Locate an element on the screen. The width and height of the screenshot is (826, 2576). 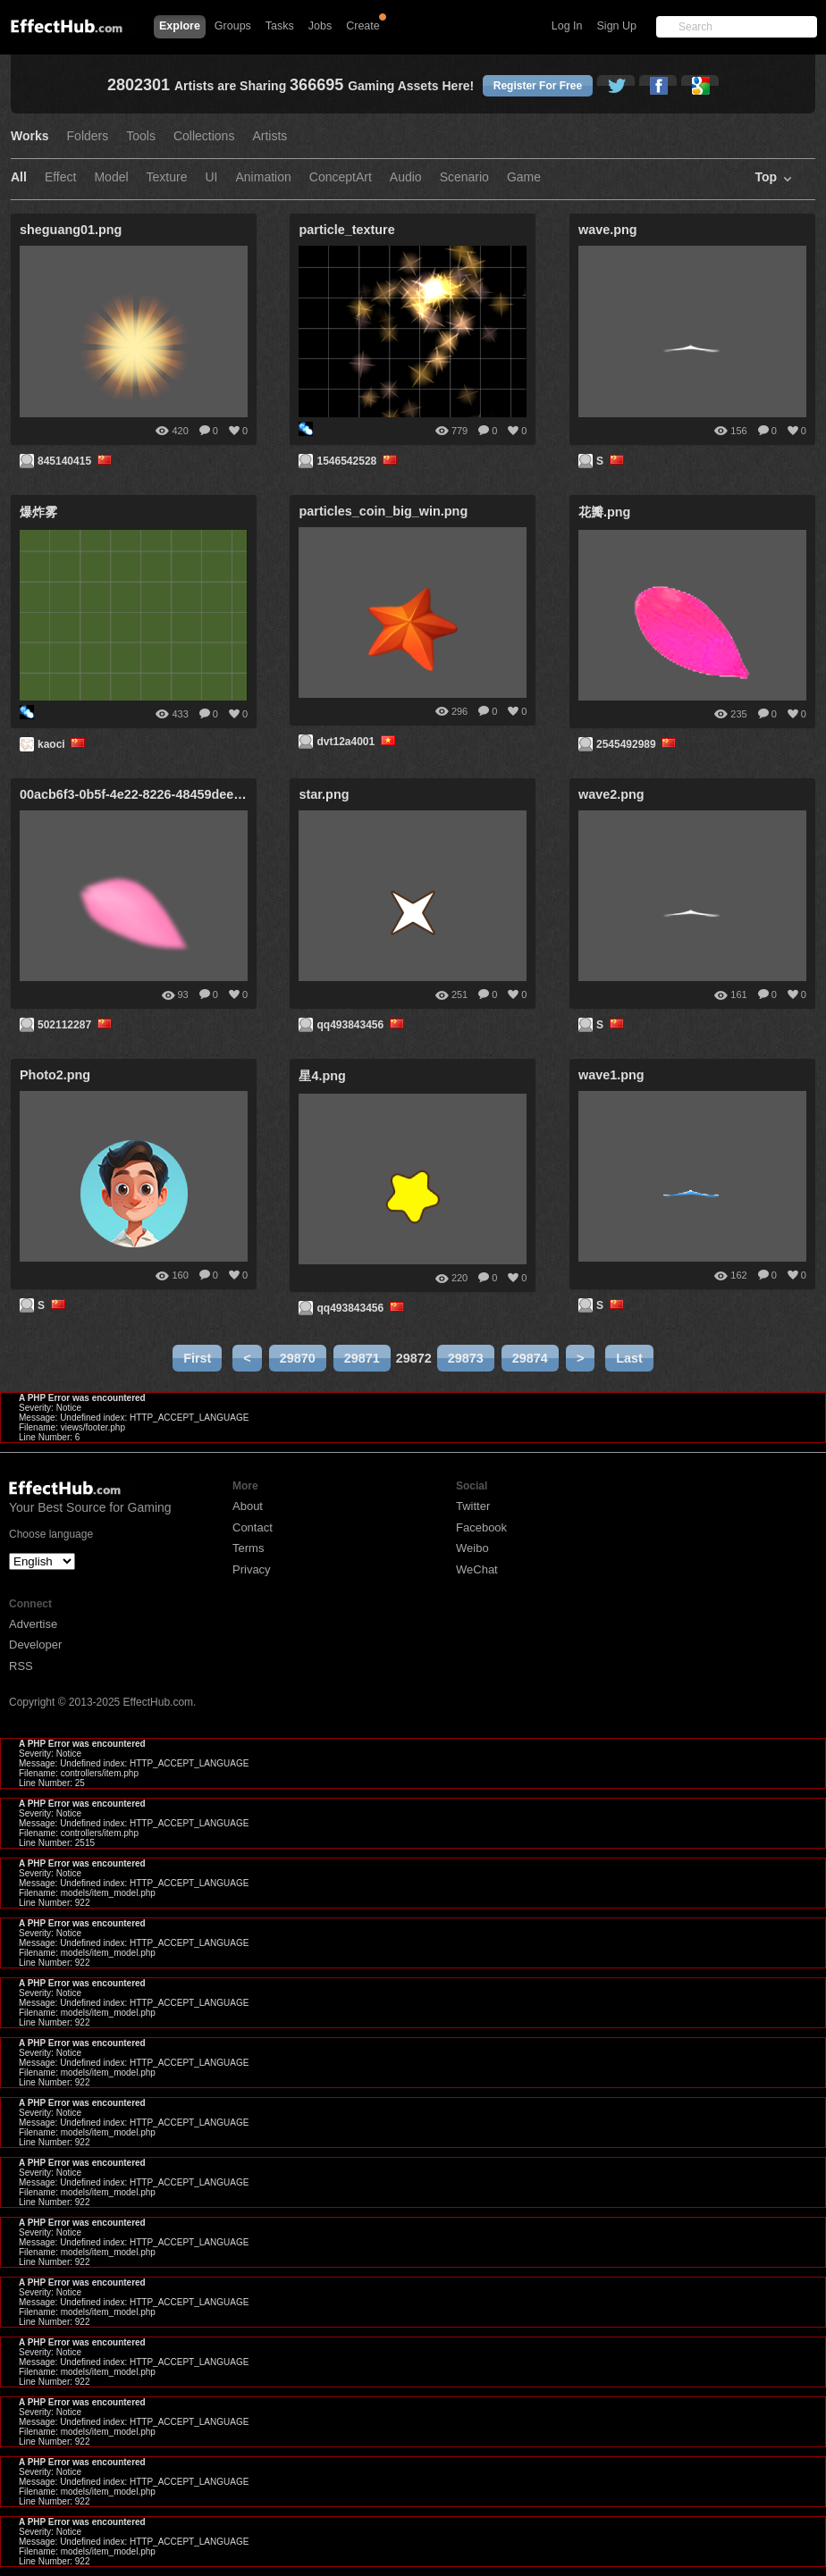
About is located at coordinates (247, 1506).